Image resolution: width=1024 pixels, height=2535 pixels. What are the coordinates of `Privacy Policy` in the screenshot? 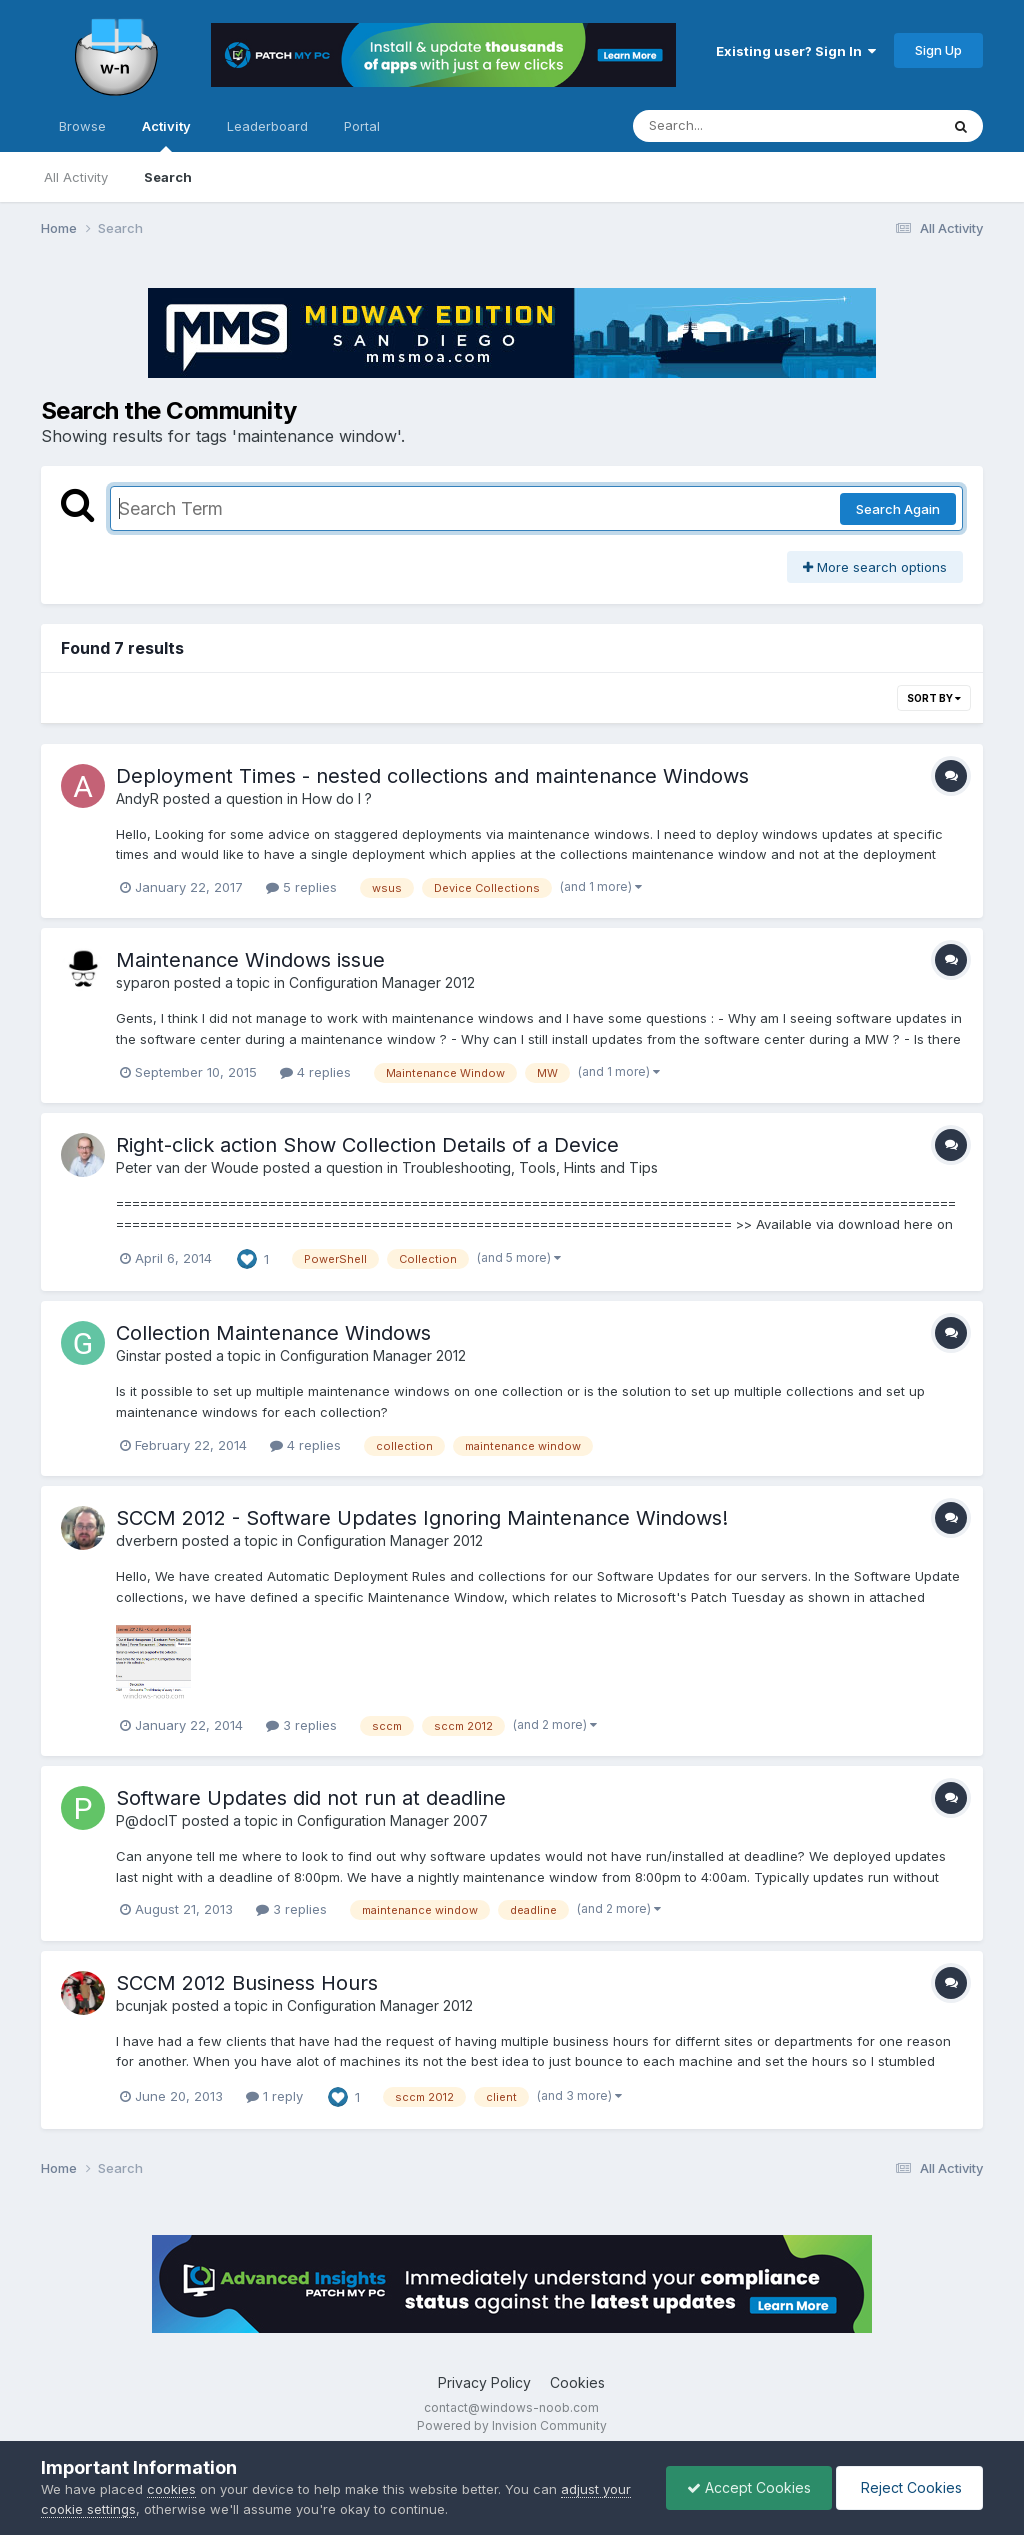 It's located at (484, 2382).